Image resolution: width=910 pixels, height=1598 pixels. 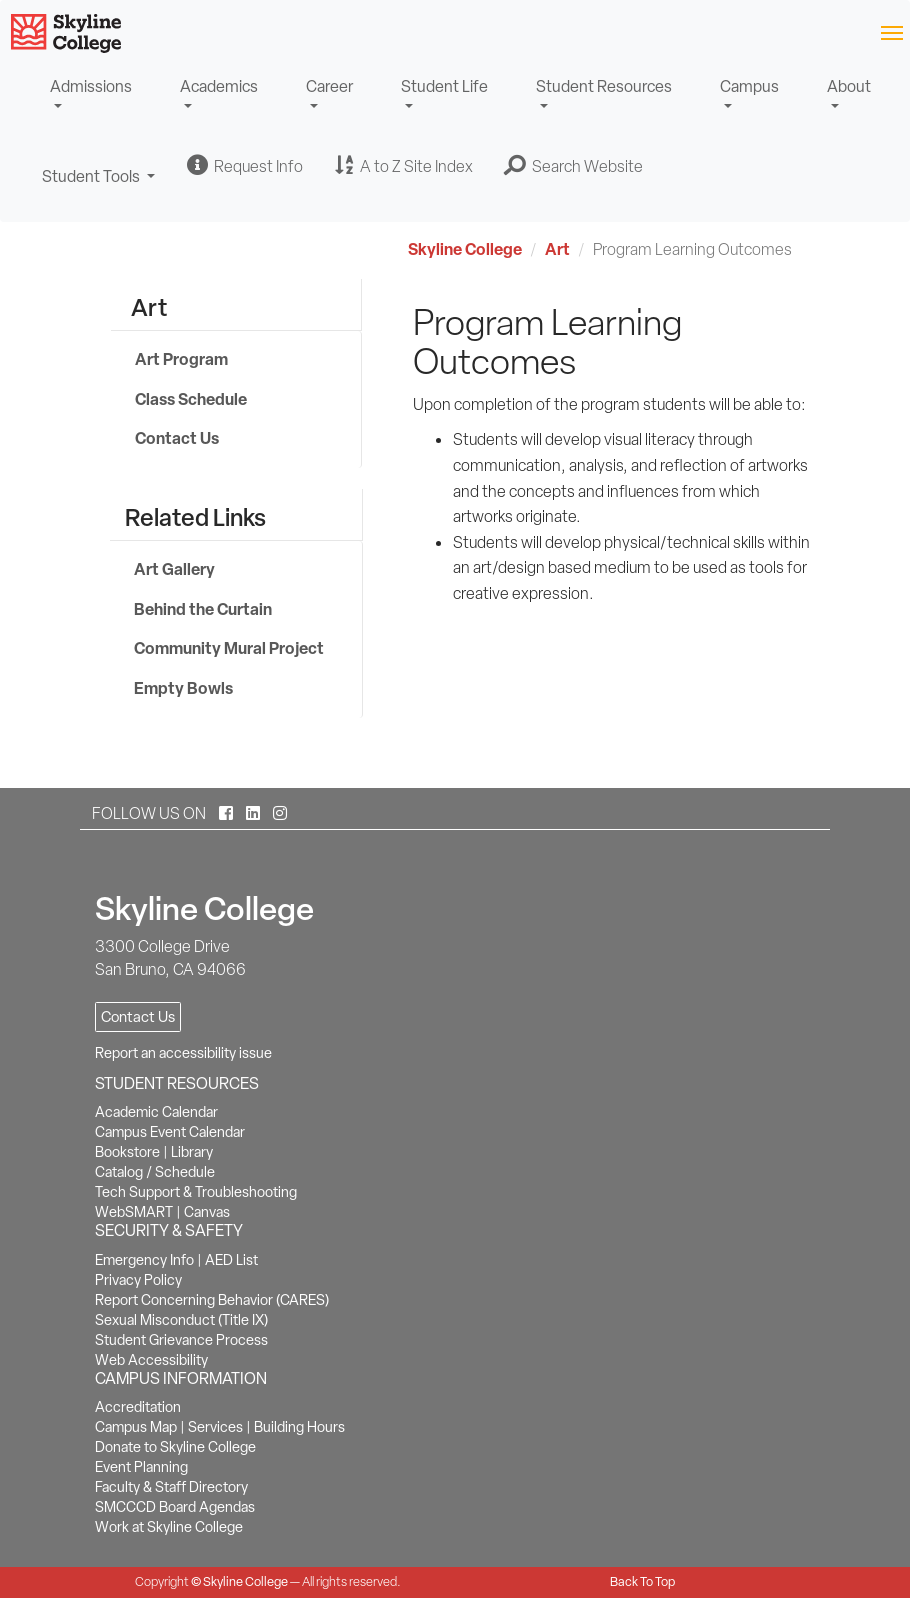 What do you see at coordinates (229, 648) in the screenshot?
I see `Community Mural Project` at bounding box center [229, 648].